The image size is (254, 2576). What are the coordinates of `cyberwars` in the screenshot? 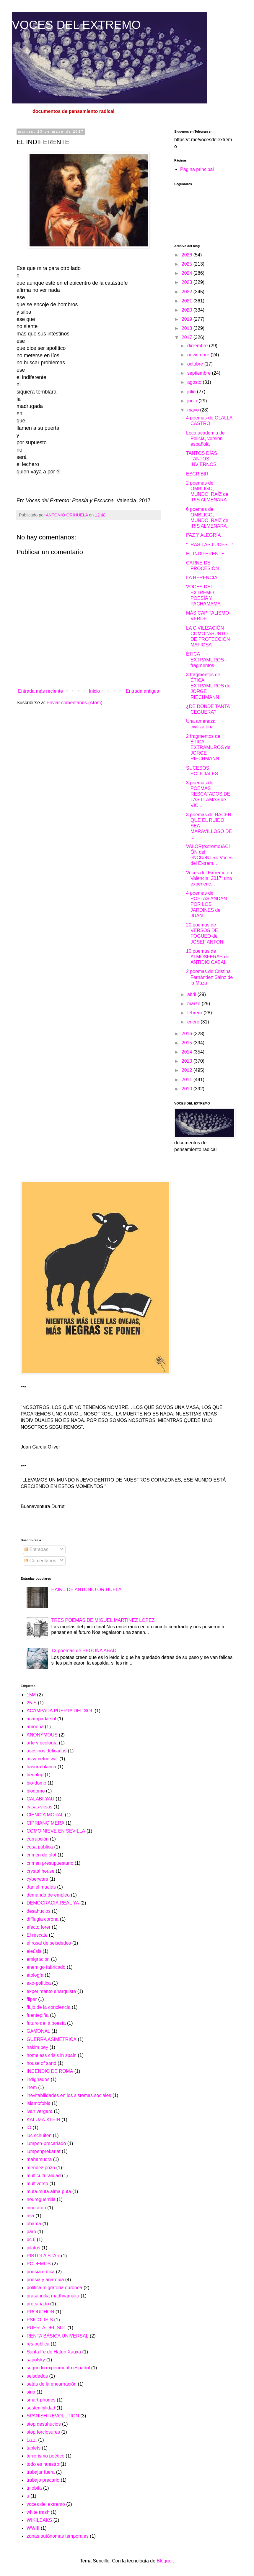 It's located at (37, 1879).